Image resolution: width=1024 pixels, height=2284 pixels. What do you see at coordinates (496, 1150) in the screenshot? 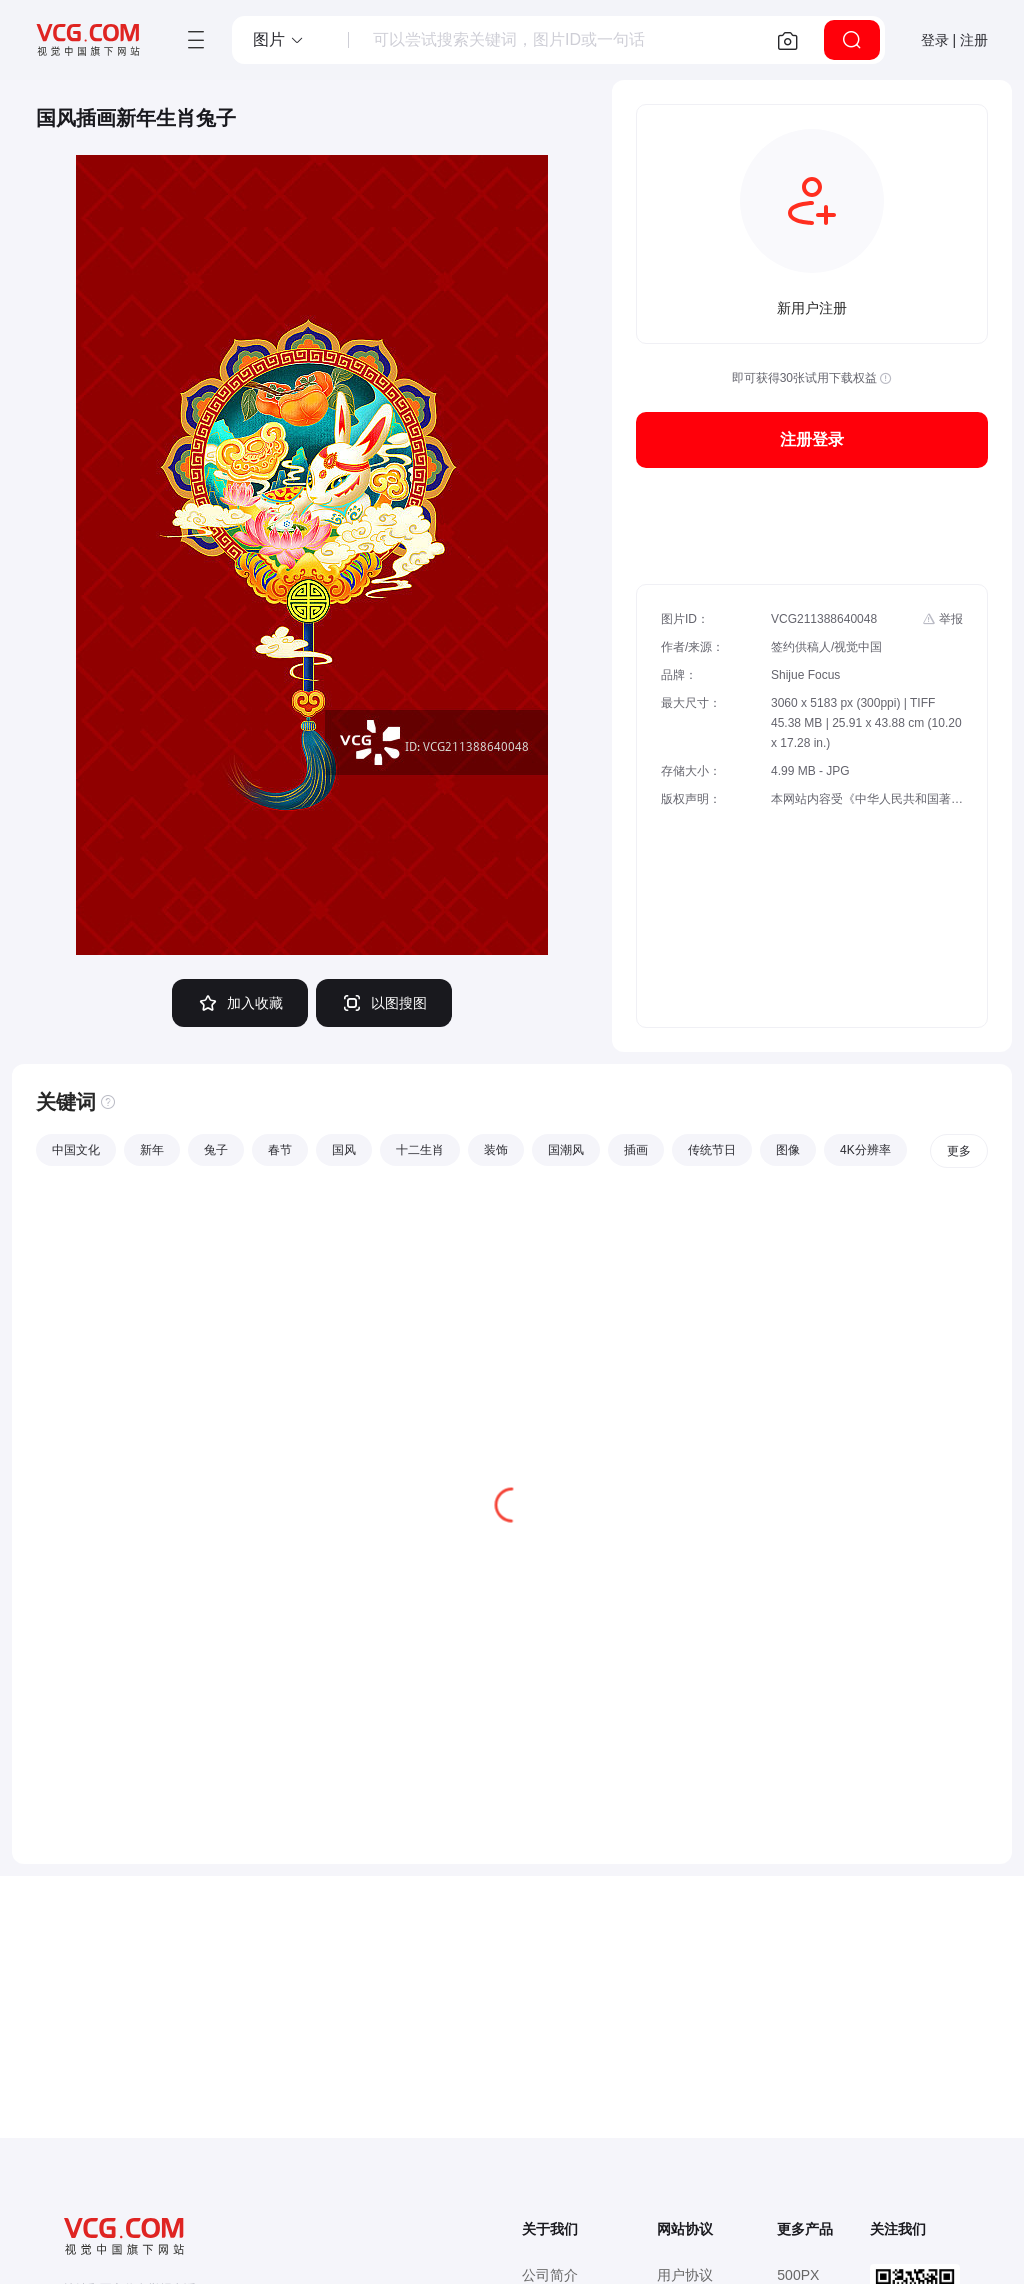
I see `装饰` at bounding box center [496, 1150].